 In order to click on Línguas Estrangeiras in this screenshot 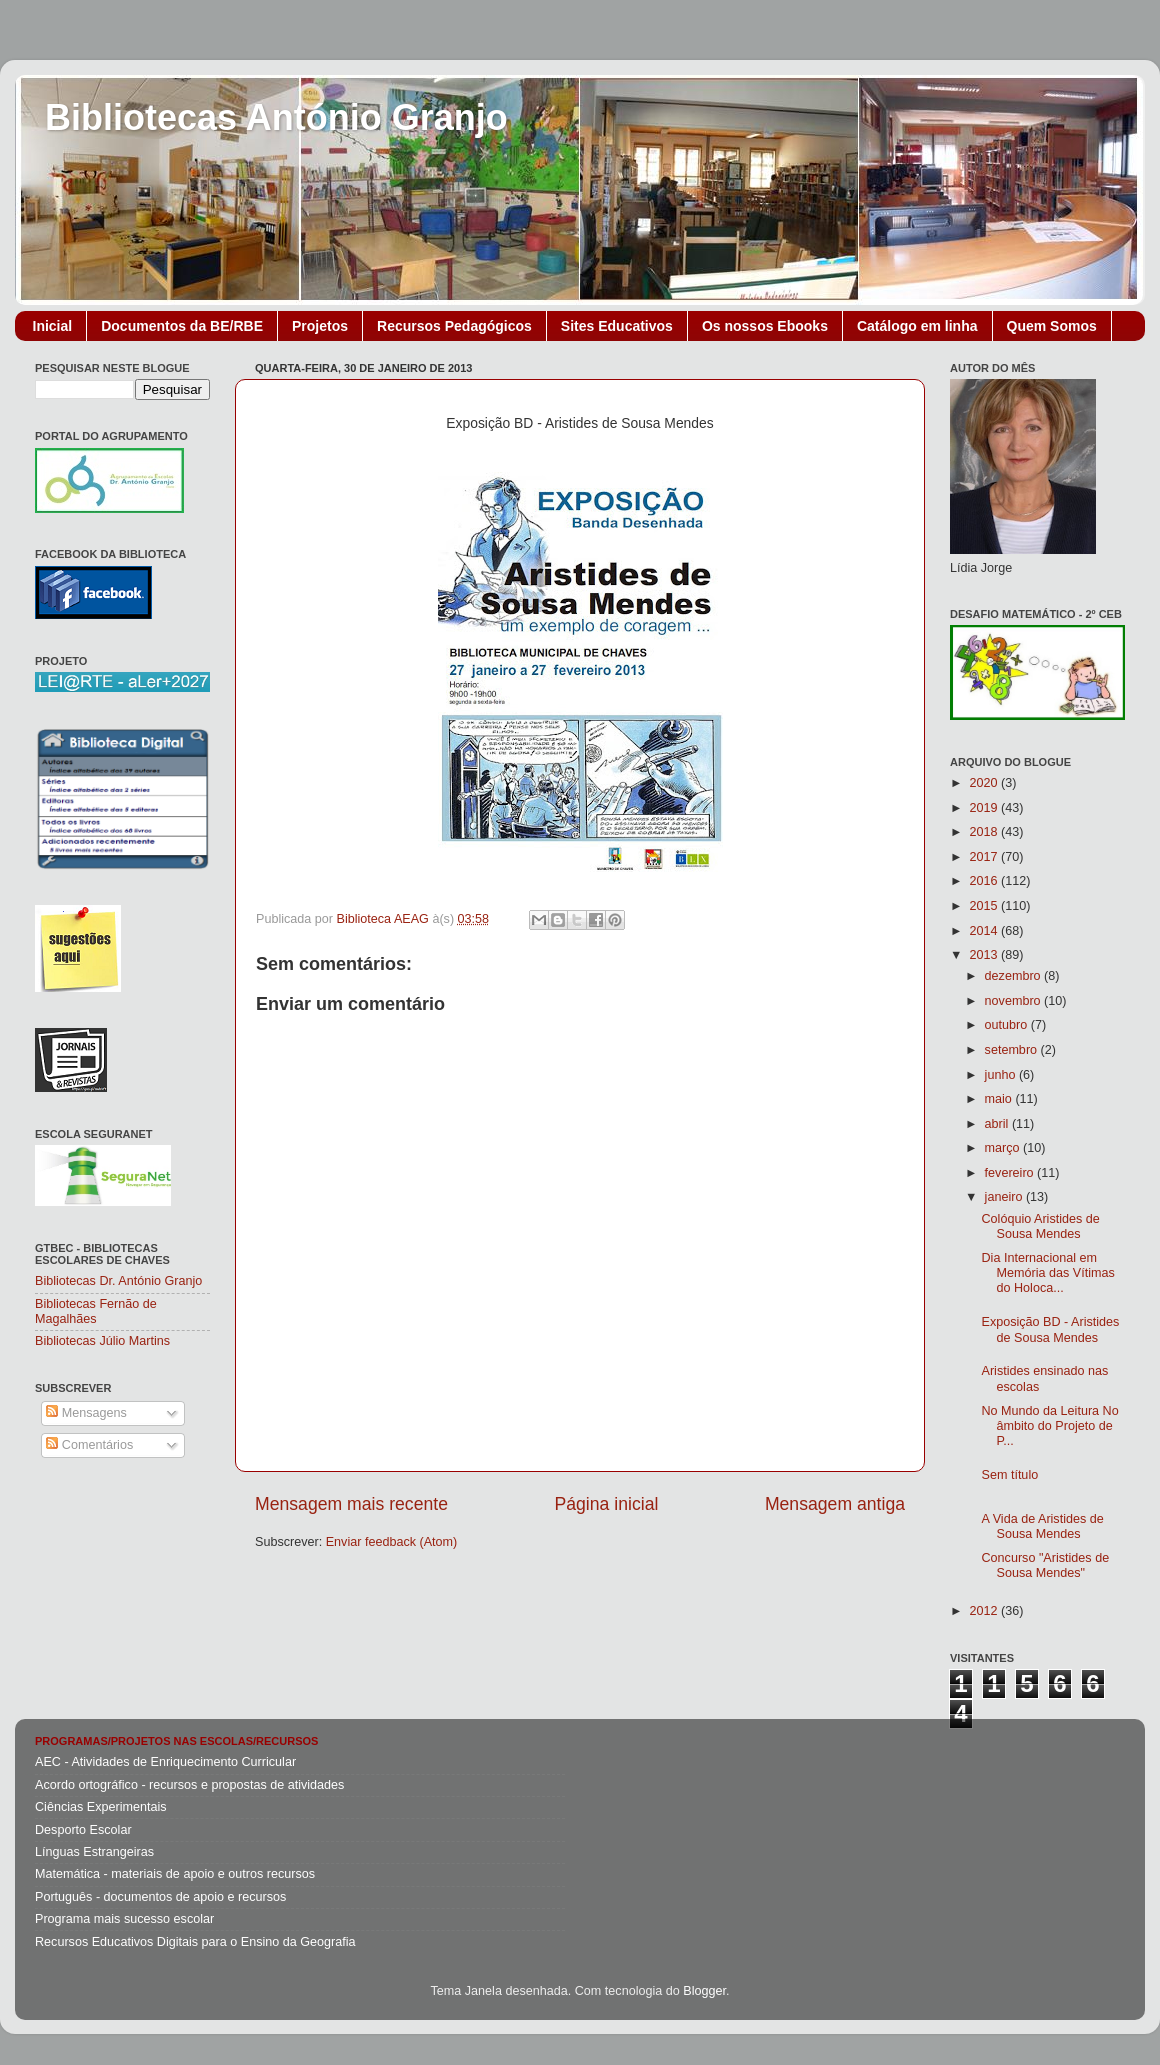, I will do `click(94, 1852)`.